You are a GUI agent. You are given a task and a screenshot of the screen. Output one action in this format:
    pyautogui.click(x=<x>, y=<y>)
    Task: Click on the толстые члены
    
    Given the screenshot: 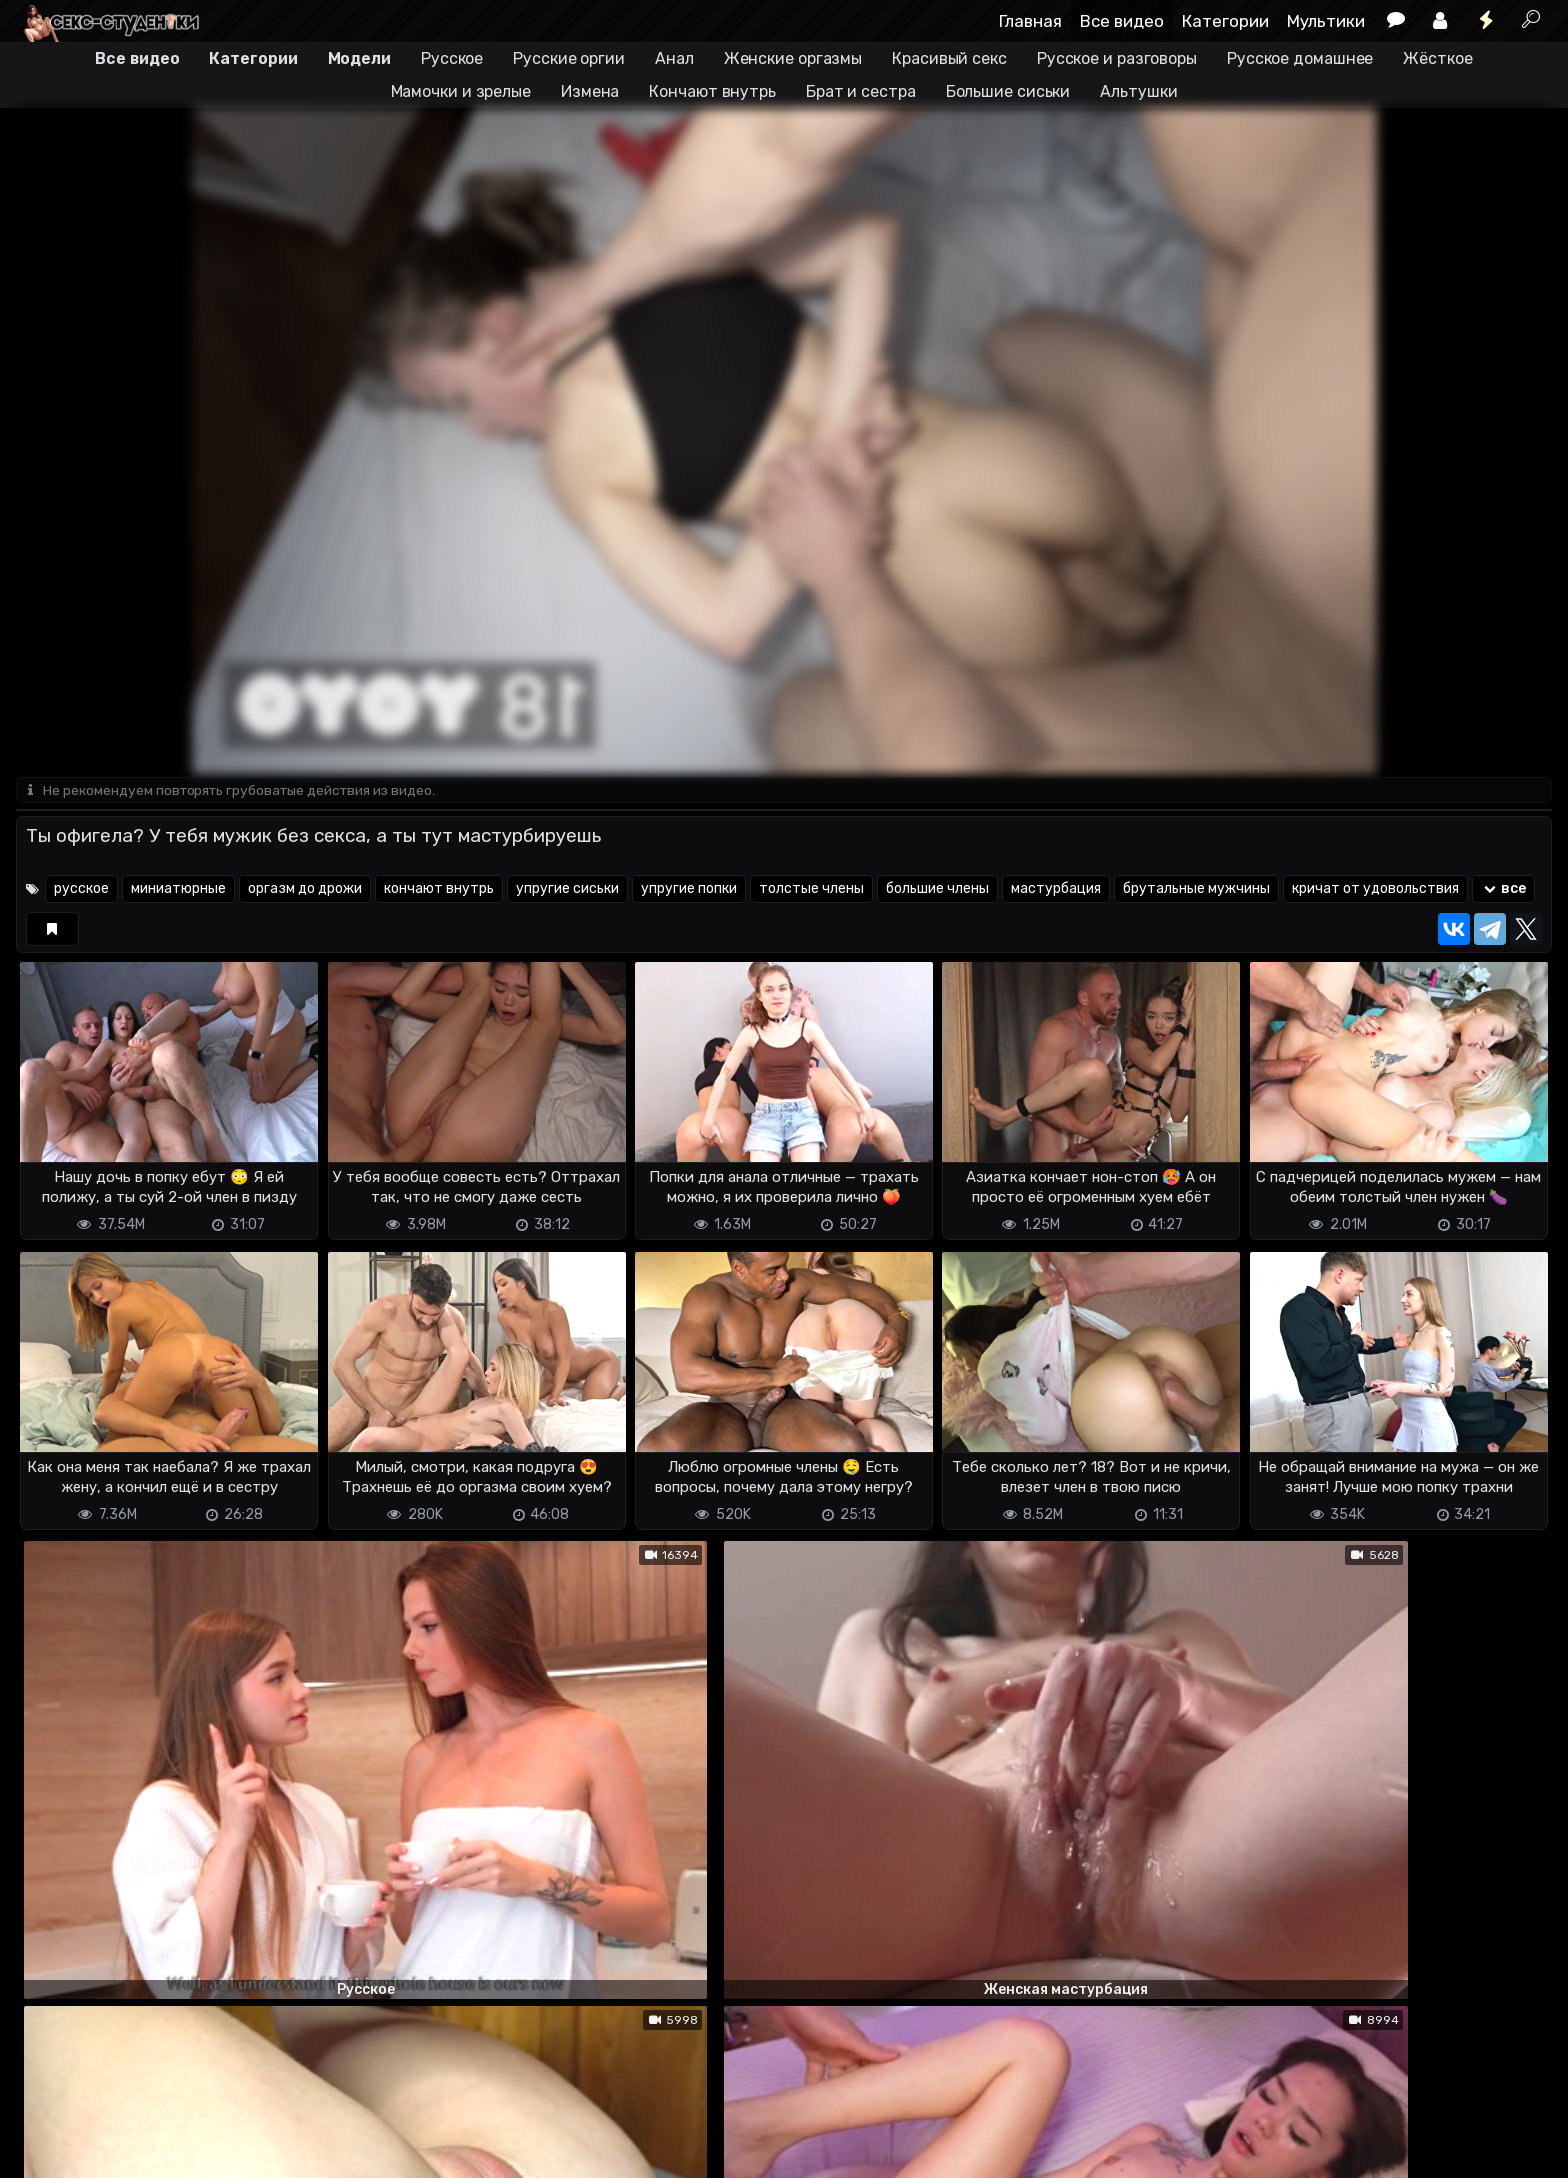 What is the action you would take?
    pyautogui.click(x=811, y=890)
    